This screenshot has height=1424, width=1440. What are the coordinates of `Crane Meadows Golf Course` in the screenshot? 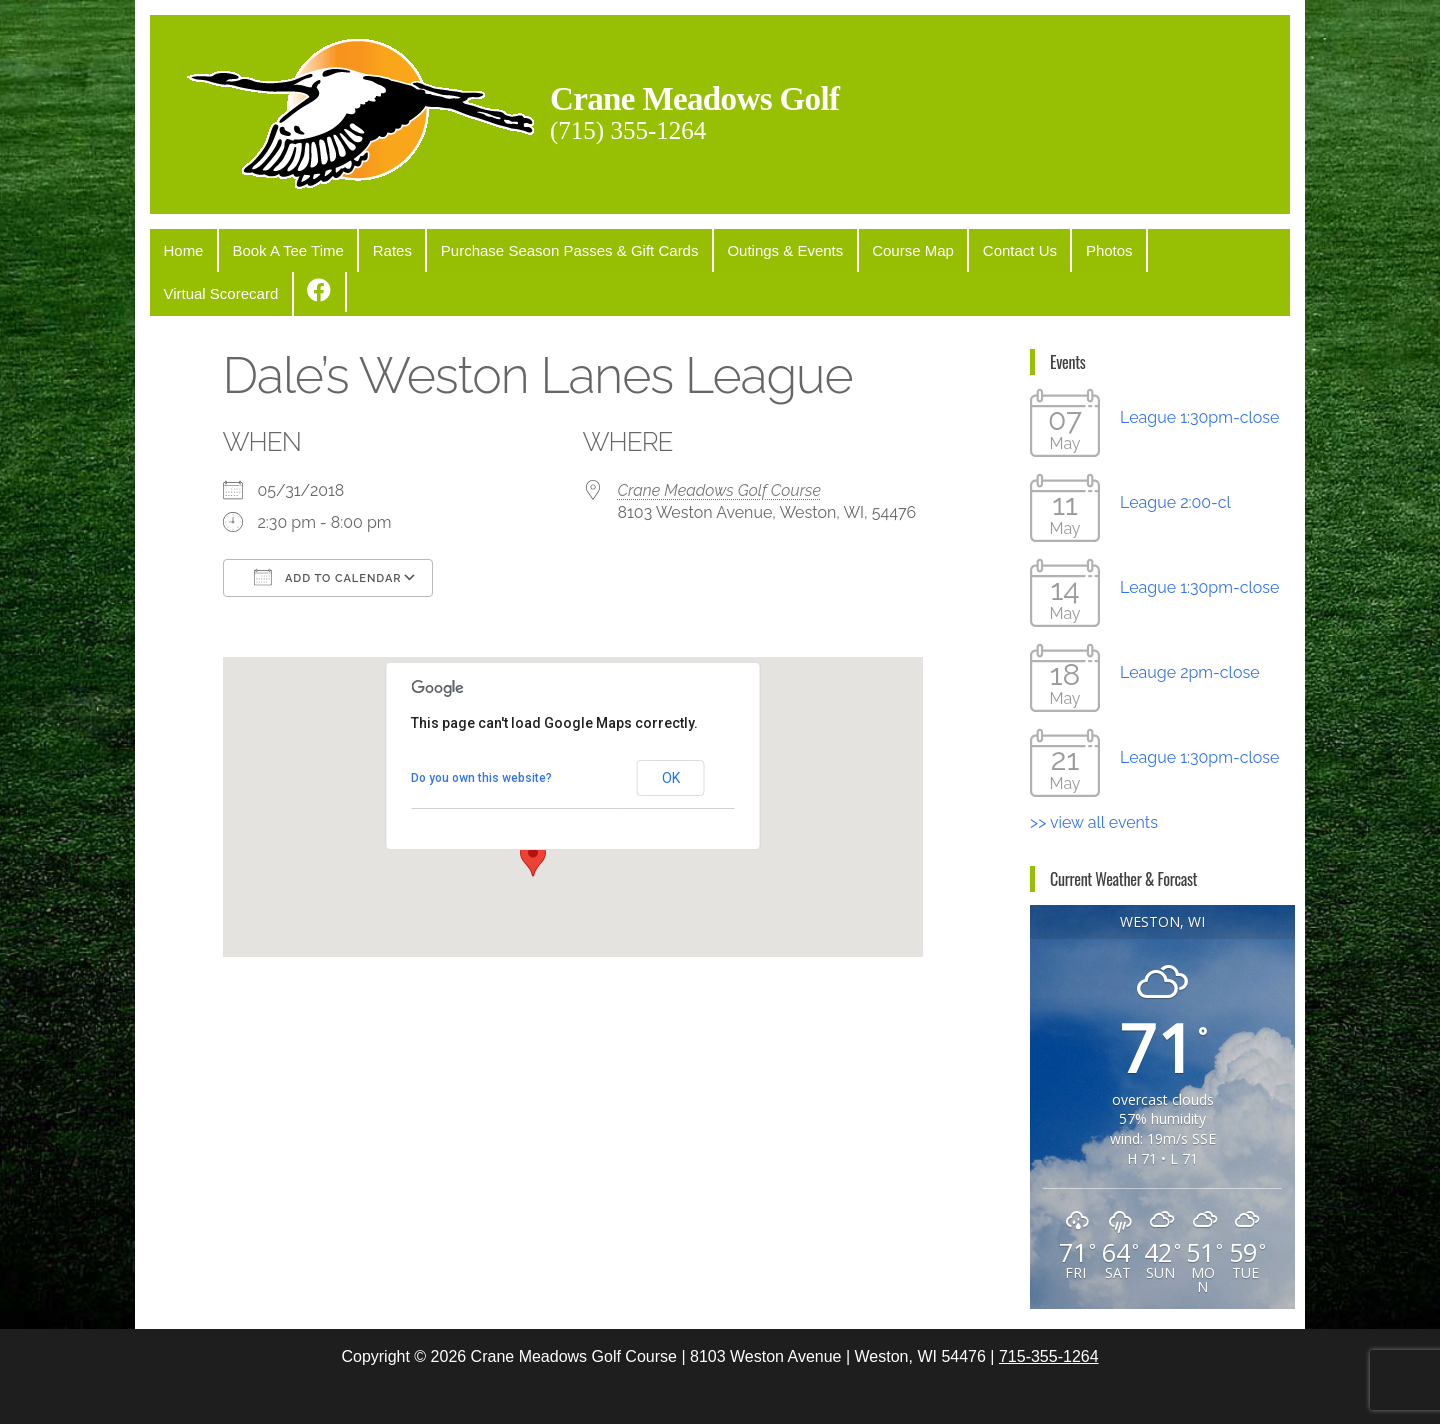 It's located at (720, 443).